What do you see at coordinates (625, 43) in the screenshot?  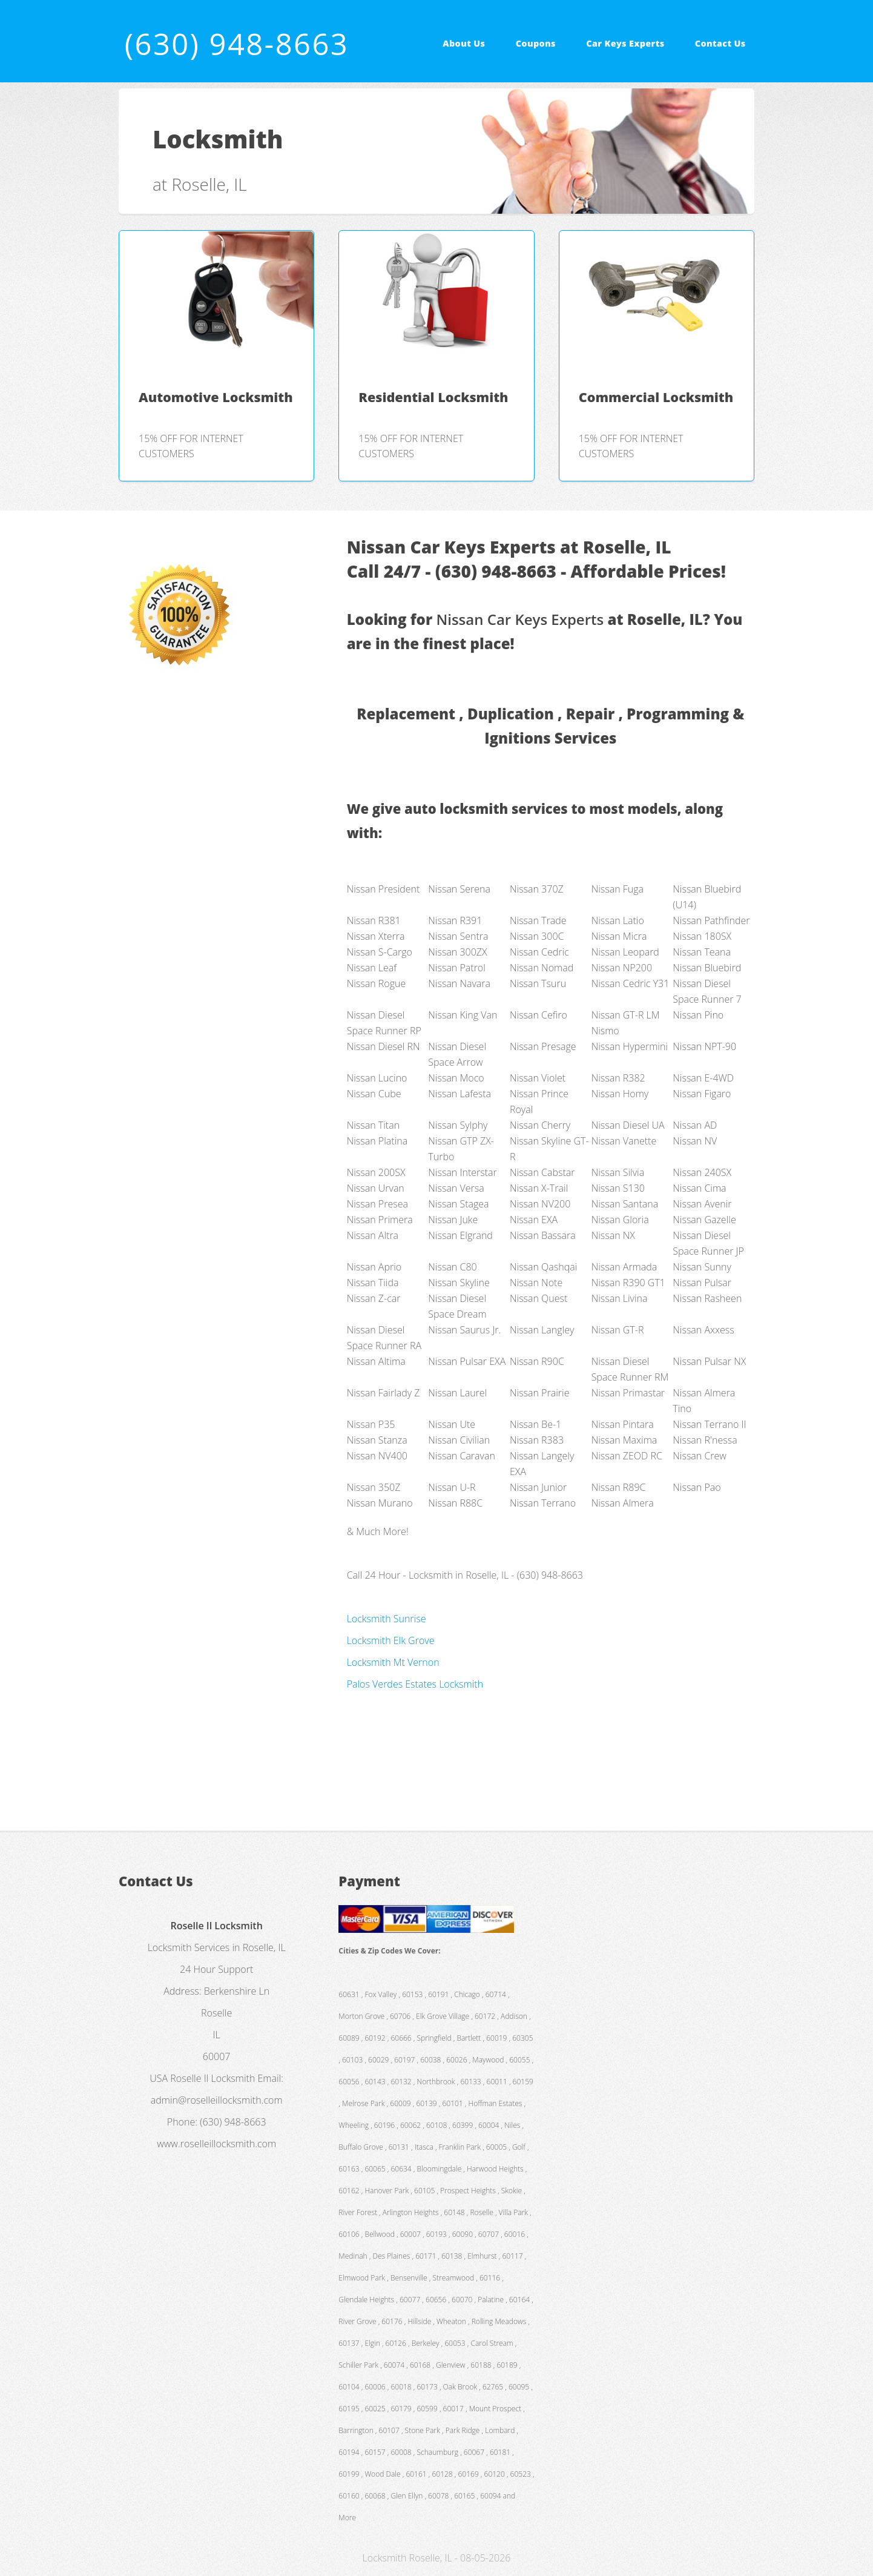 I see `Car Keys Experts` at bounding box center [625, 43].